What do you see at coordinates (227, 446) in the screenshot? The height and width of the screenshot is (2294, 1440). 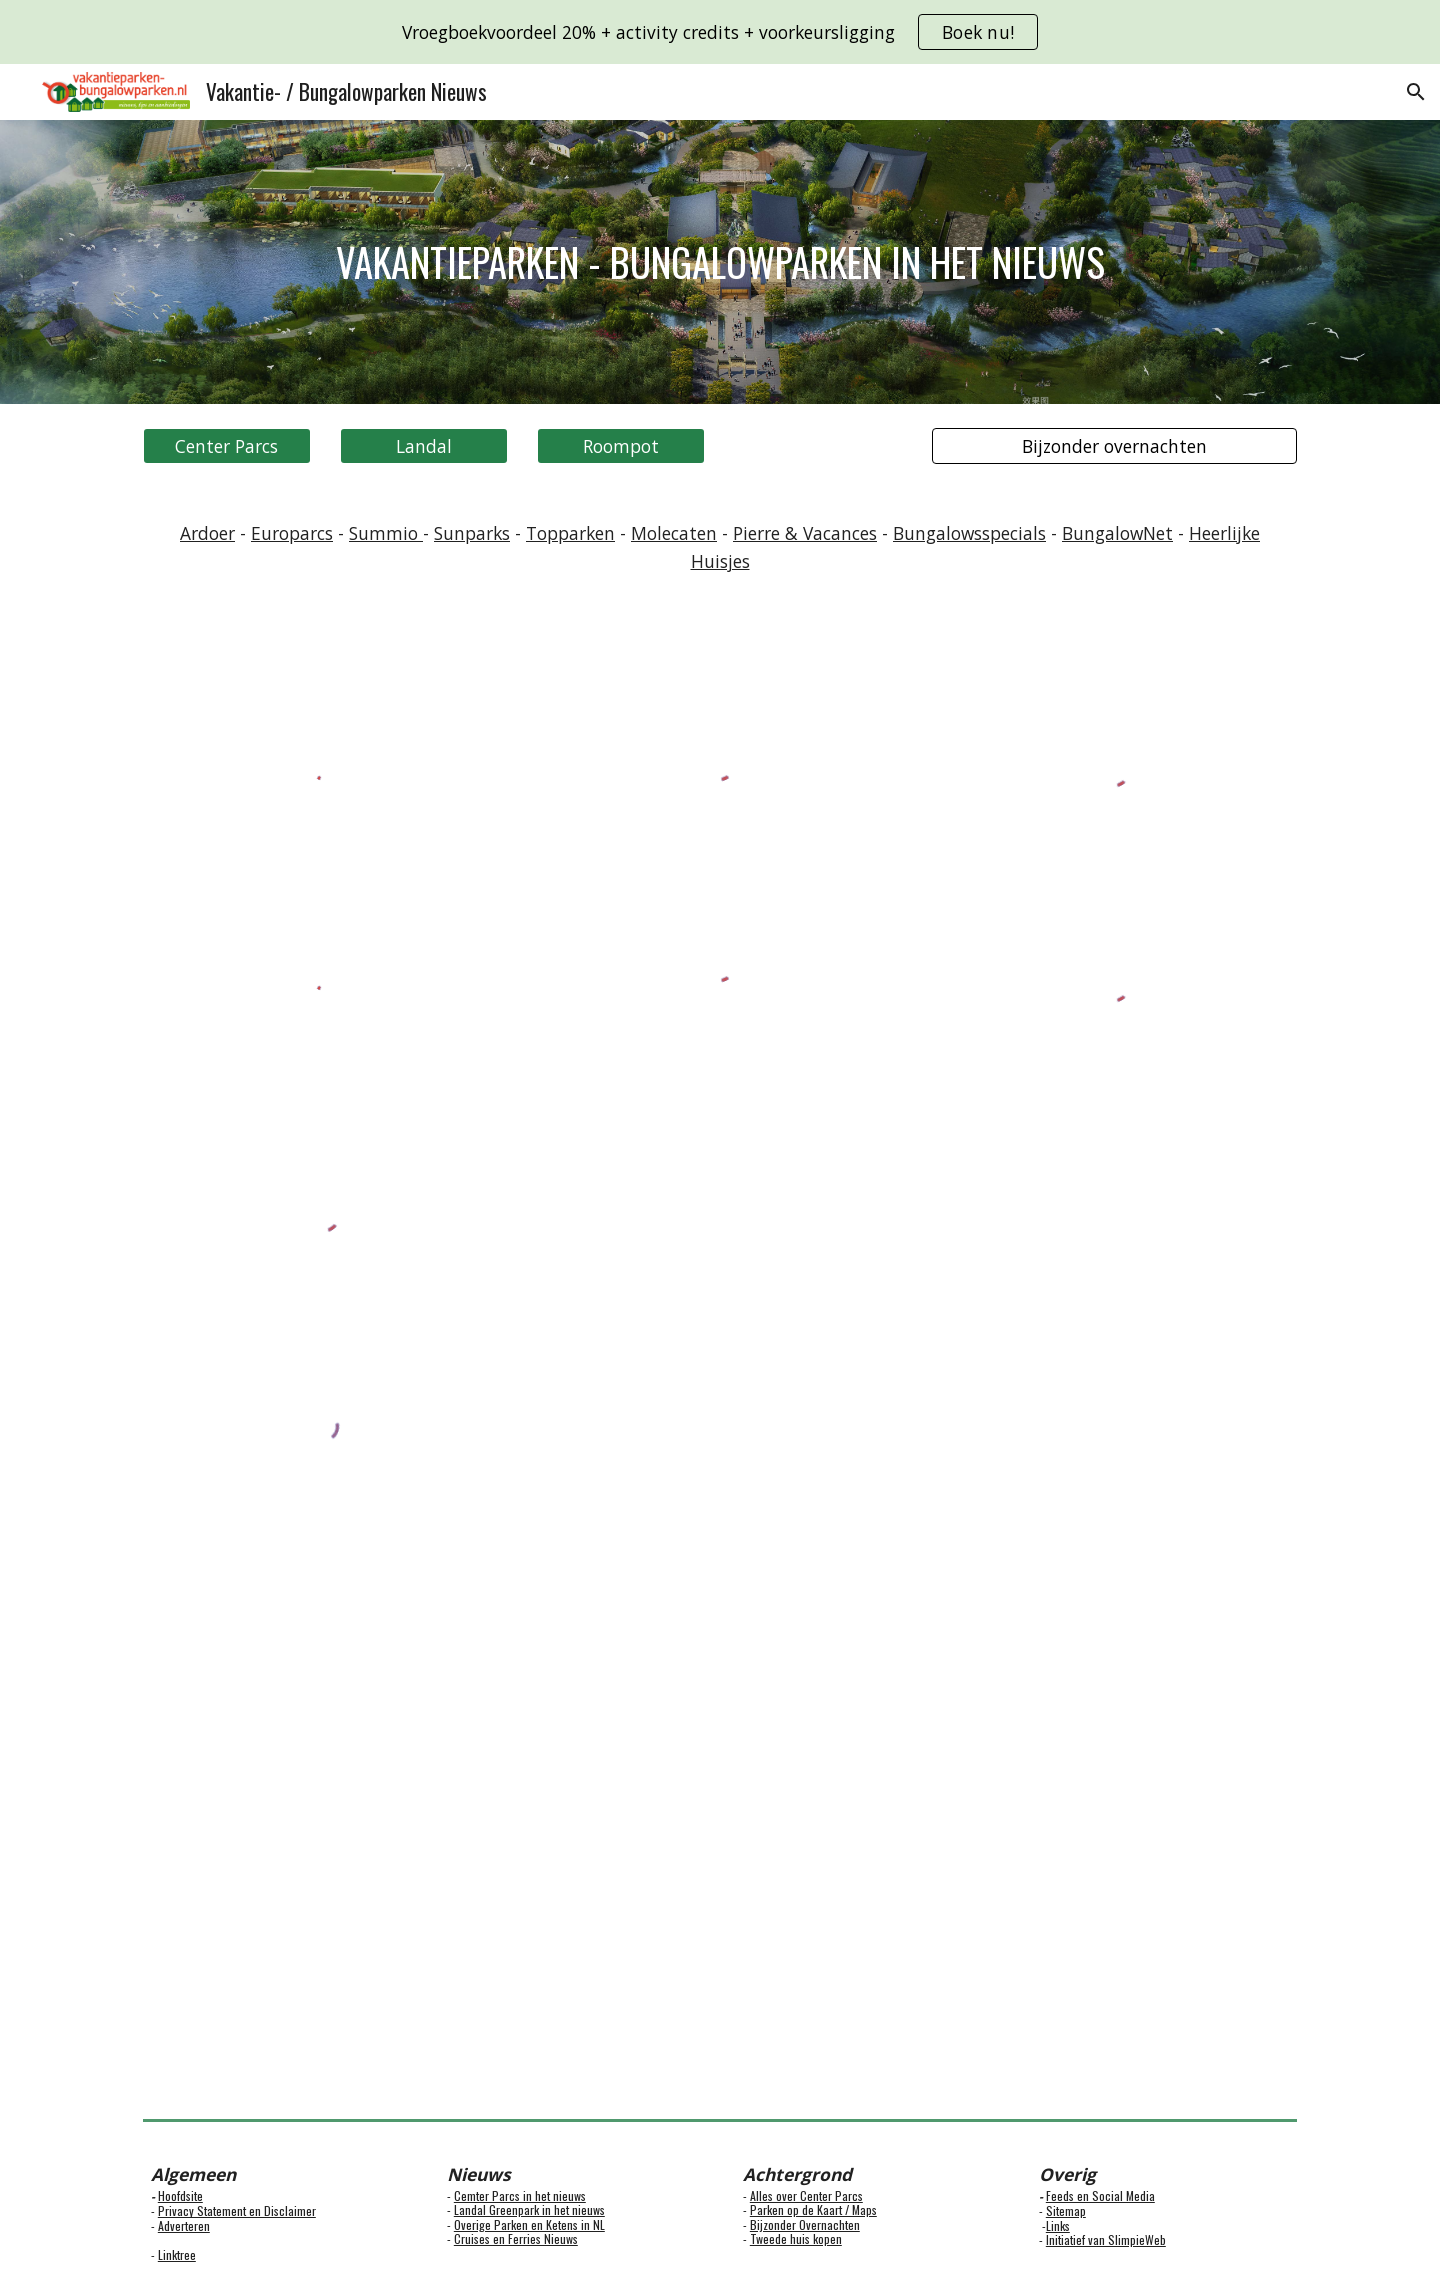 I see `[Center Parcs]` at bounding box center [227, 446].